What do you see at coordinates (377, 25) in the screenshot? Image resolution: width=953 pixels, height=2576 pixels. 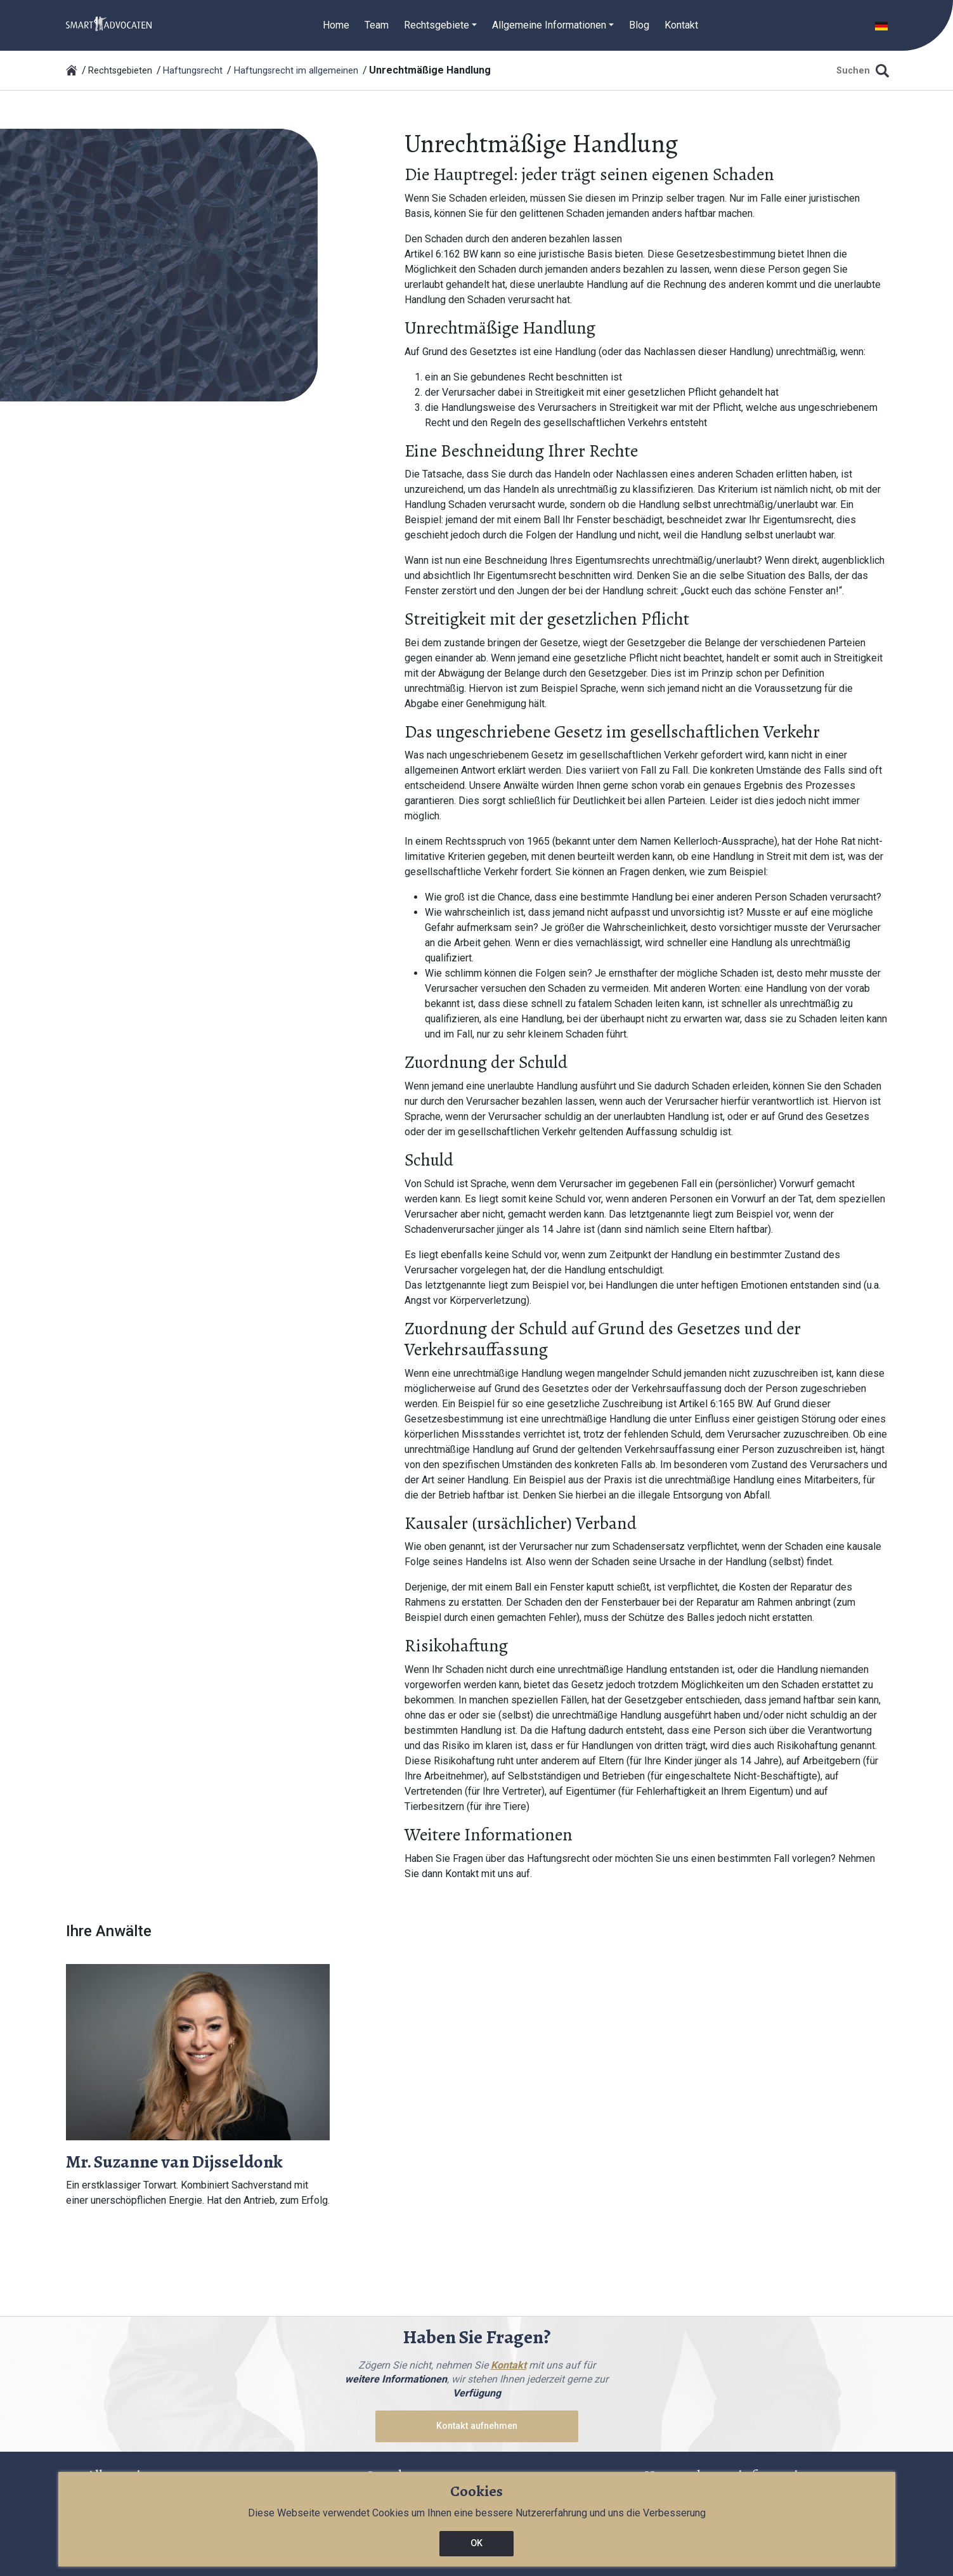 I see `Team` at bounding box center [377, 25].